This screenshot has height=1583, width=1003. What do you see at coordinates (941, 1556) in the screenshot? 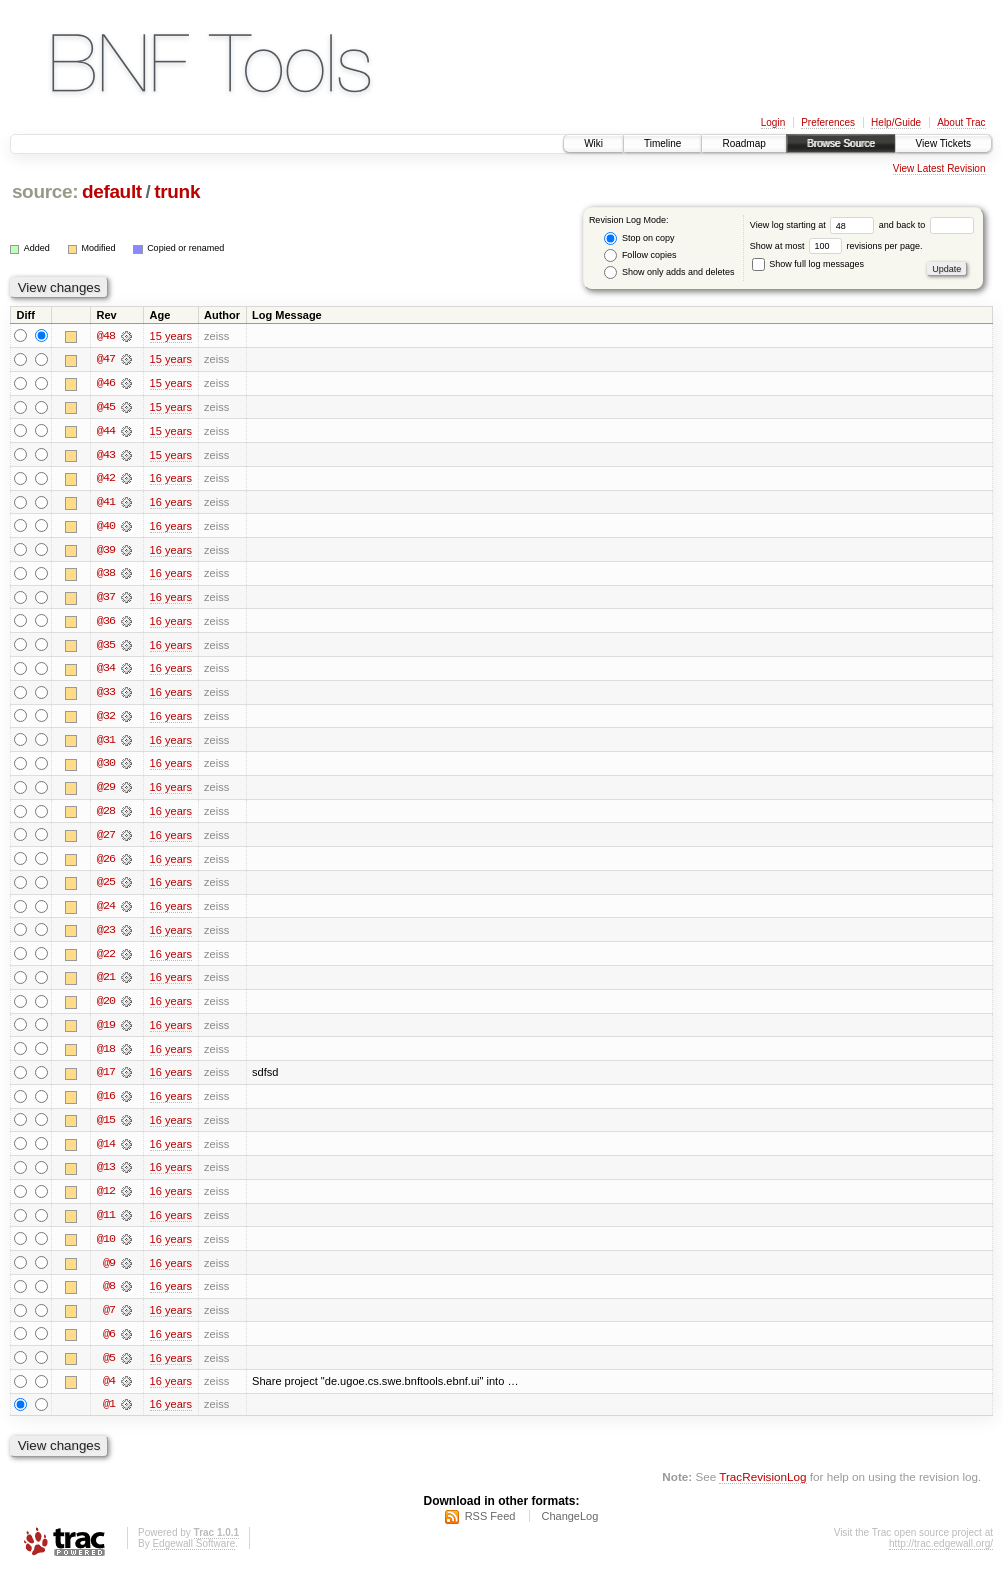
I see `http://trac.edgewall.org/` at bounding box center [941, 1556].